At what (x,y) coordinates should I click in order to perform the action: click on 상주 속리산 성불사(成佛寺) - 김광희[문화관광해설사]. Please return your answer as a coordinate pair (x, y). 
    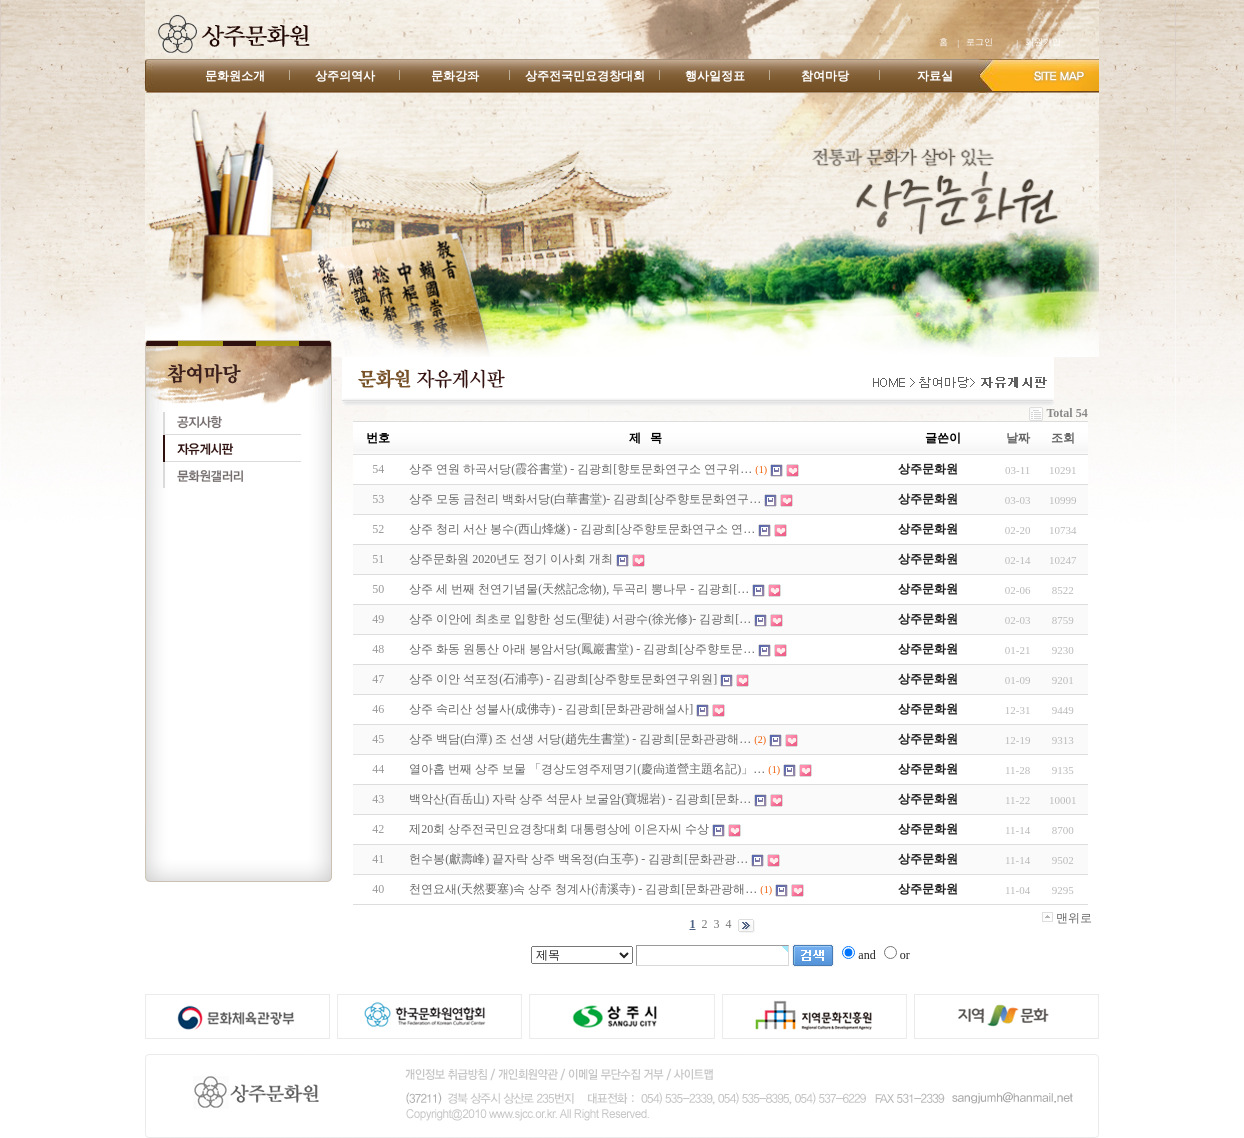
    Looking at the image, I should click on (551, 709).